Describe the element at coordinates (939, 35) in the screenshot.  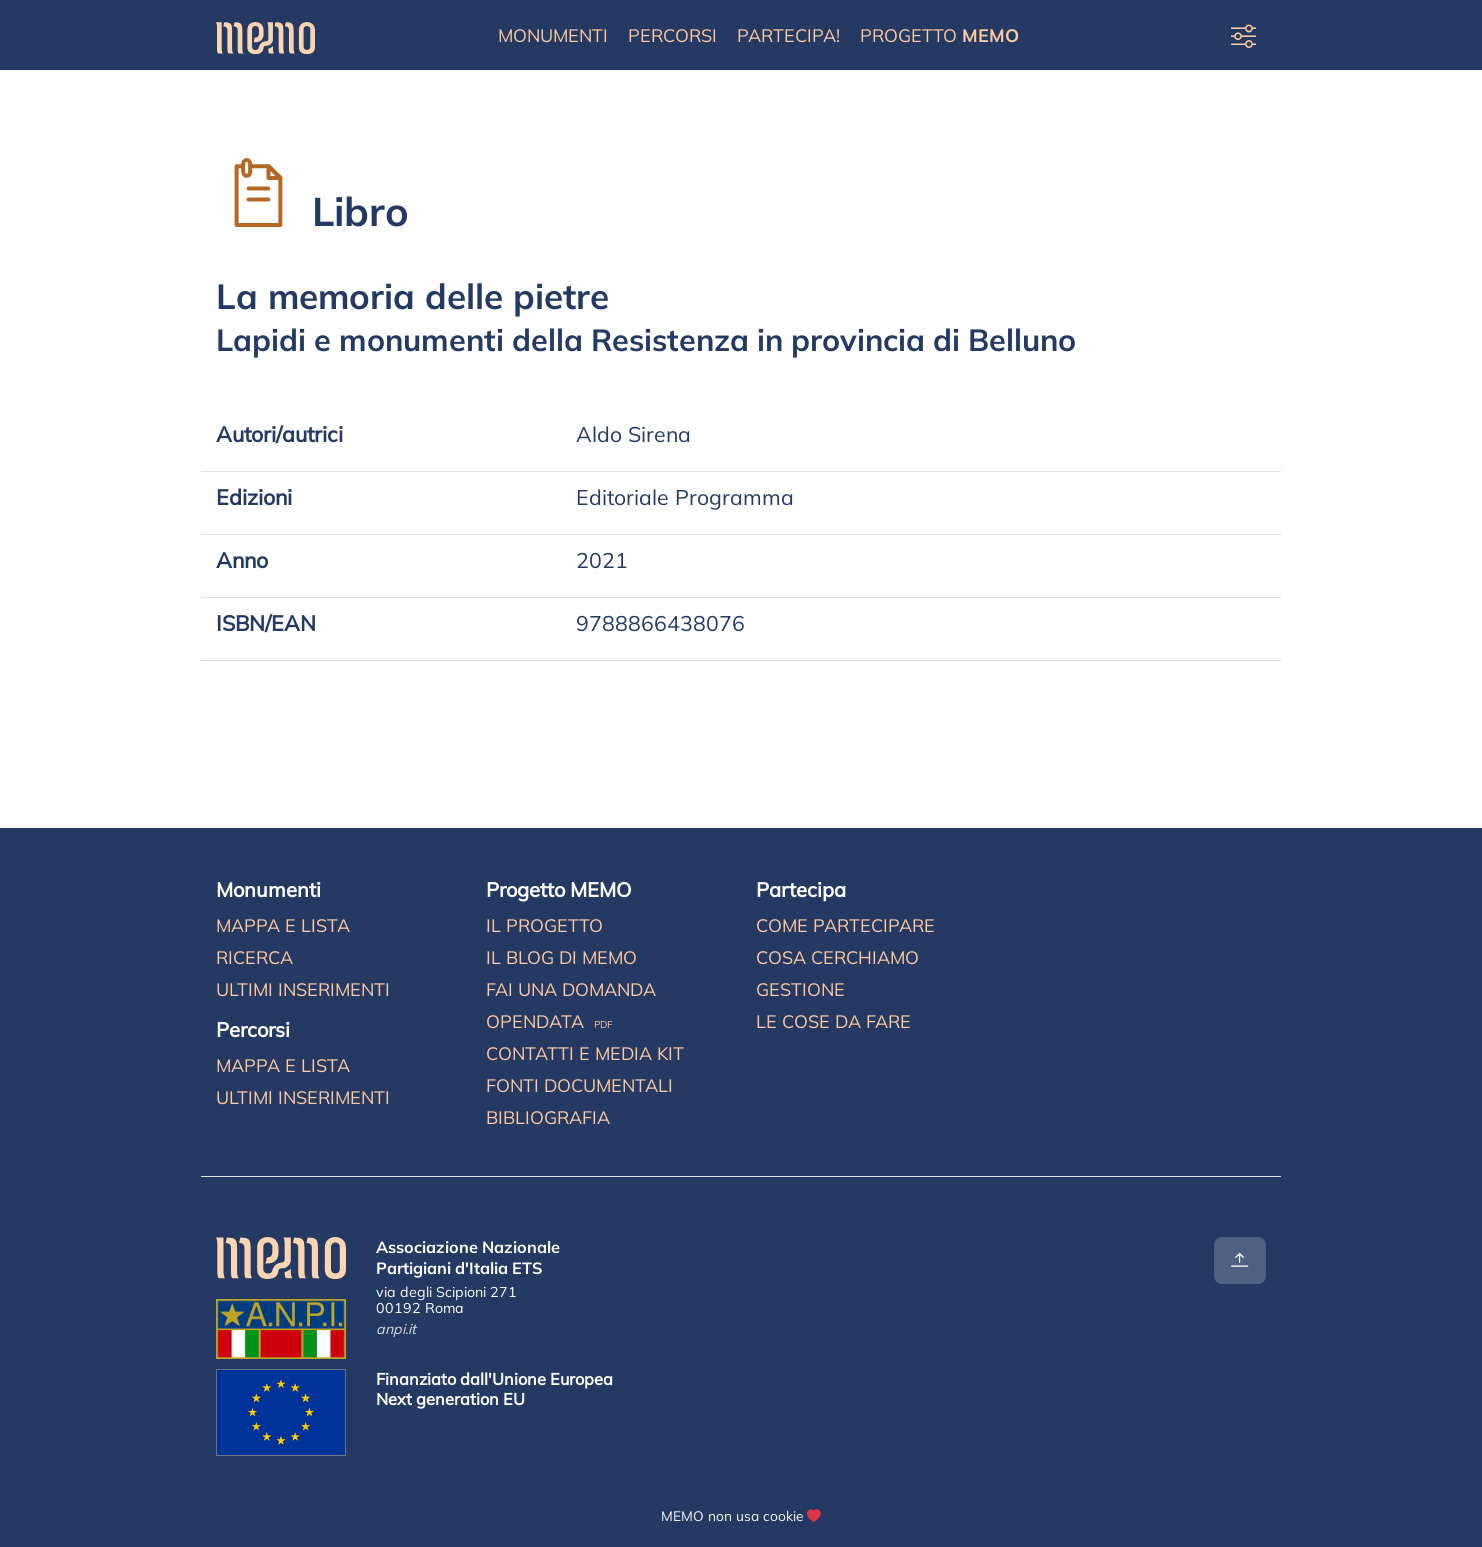
I see `Progetto` at that location.